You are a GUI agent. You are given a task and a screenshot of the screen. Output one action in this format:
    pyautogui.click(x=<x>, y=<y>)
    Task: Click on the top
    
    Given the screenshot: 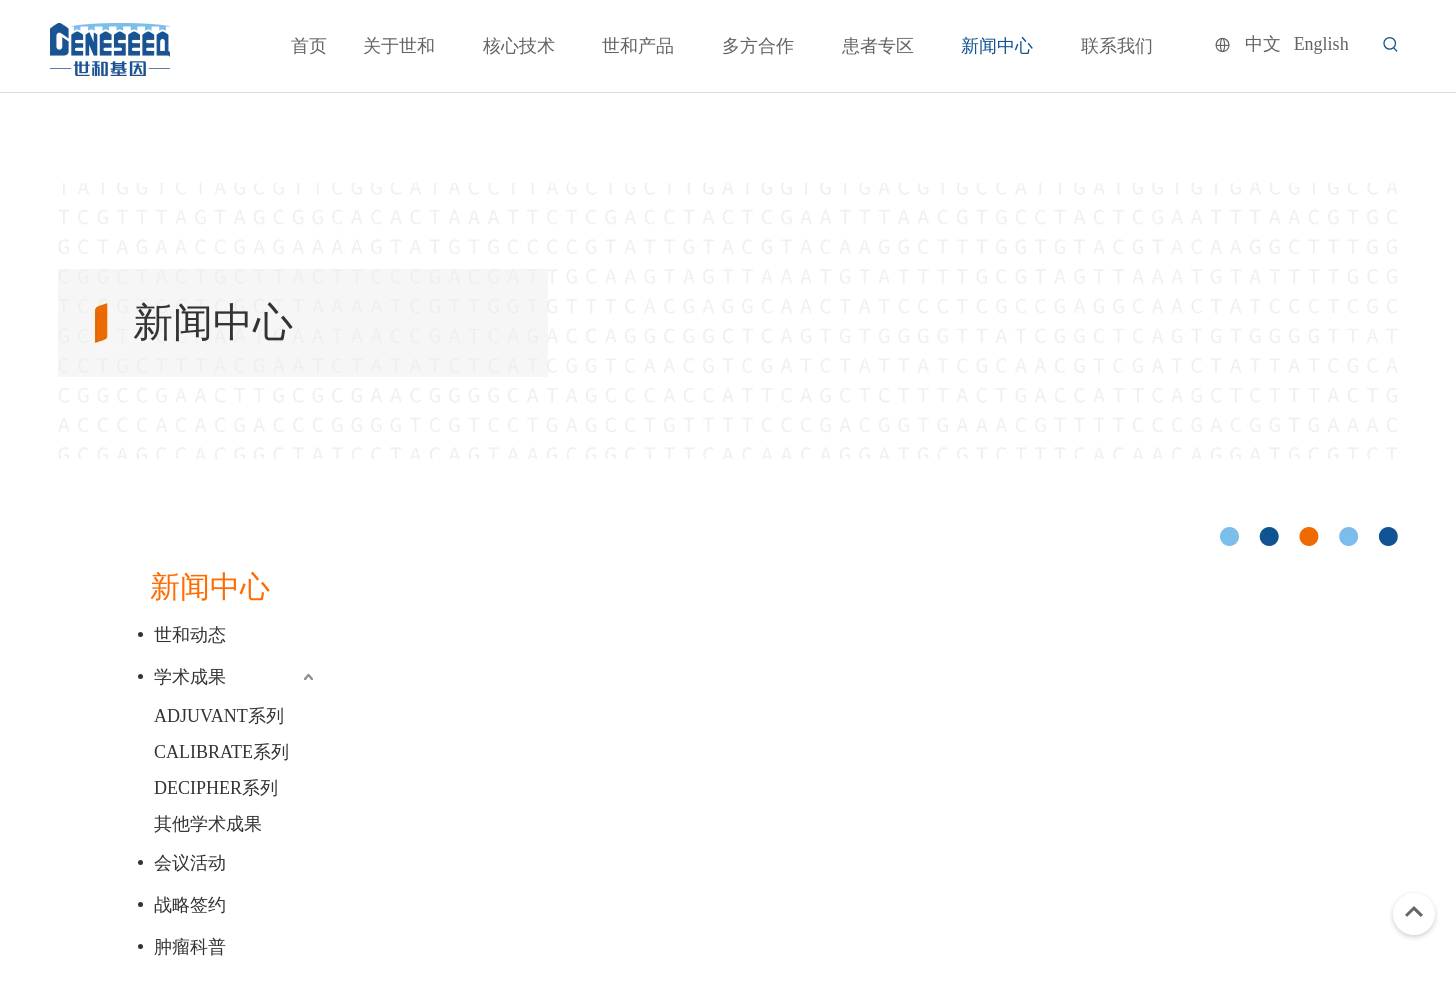 What is the action you would take?
    pyautogui.click(x=1414, y=912)
    